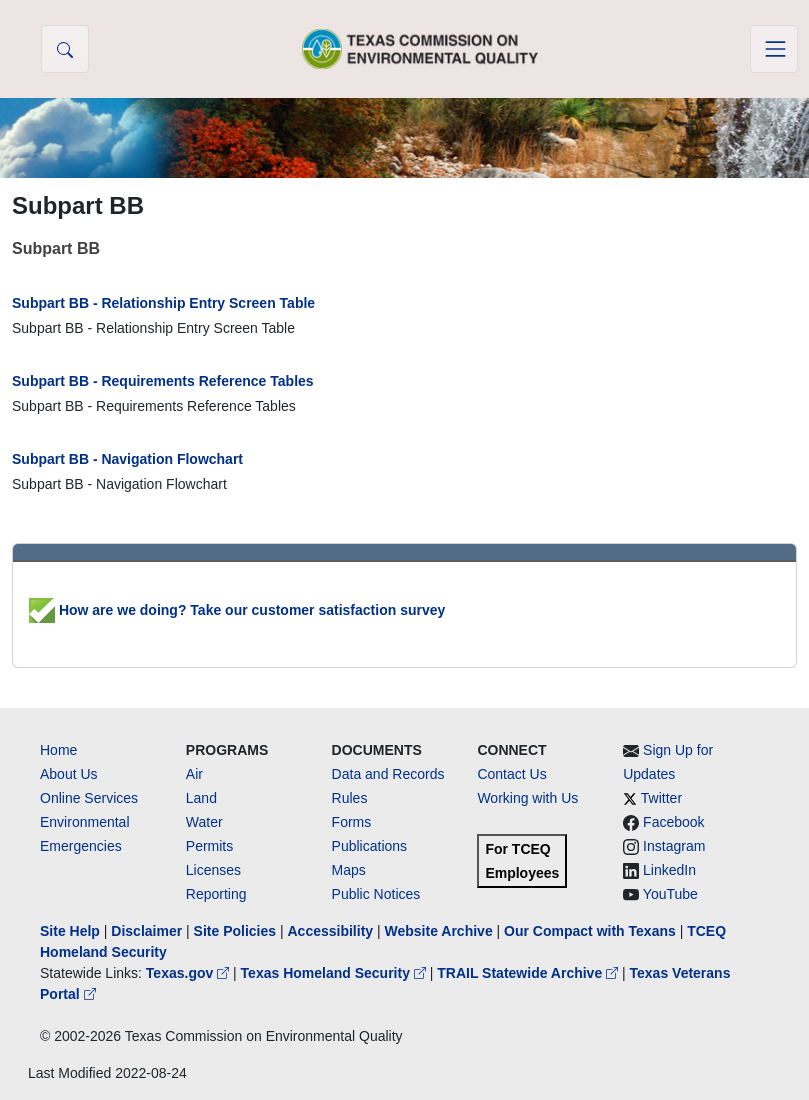 The height and width of the screenshot is (1100, 809). I want to click on Twitter, so click(661, 798).